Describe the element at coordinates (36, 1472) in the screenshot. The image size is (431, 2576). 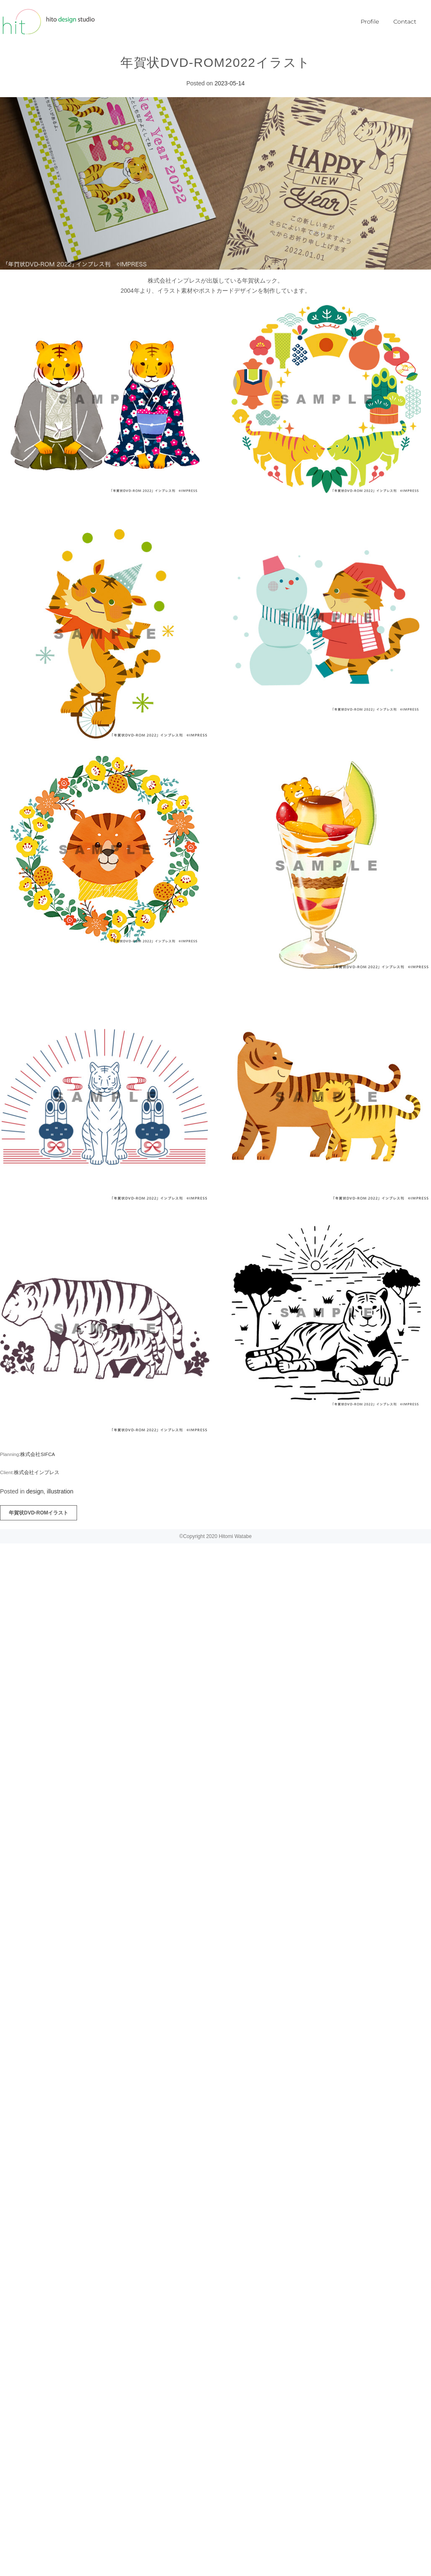
I see `株式会社インプレス` at that location.